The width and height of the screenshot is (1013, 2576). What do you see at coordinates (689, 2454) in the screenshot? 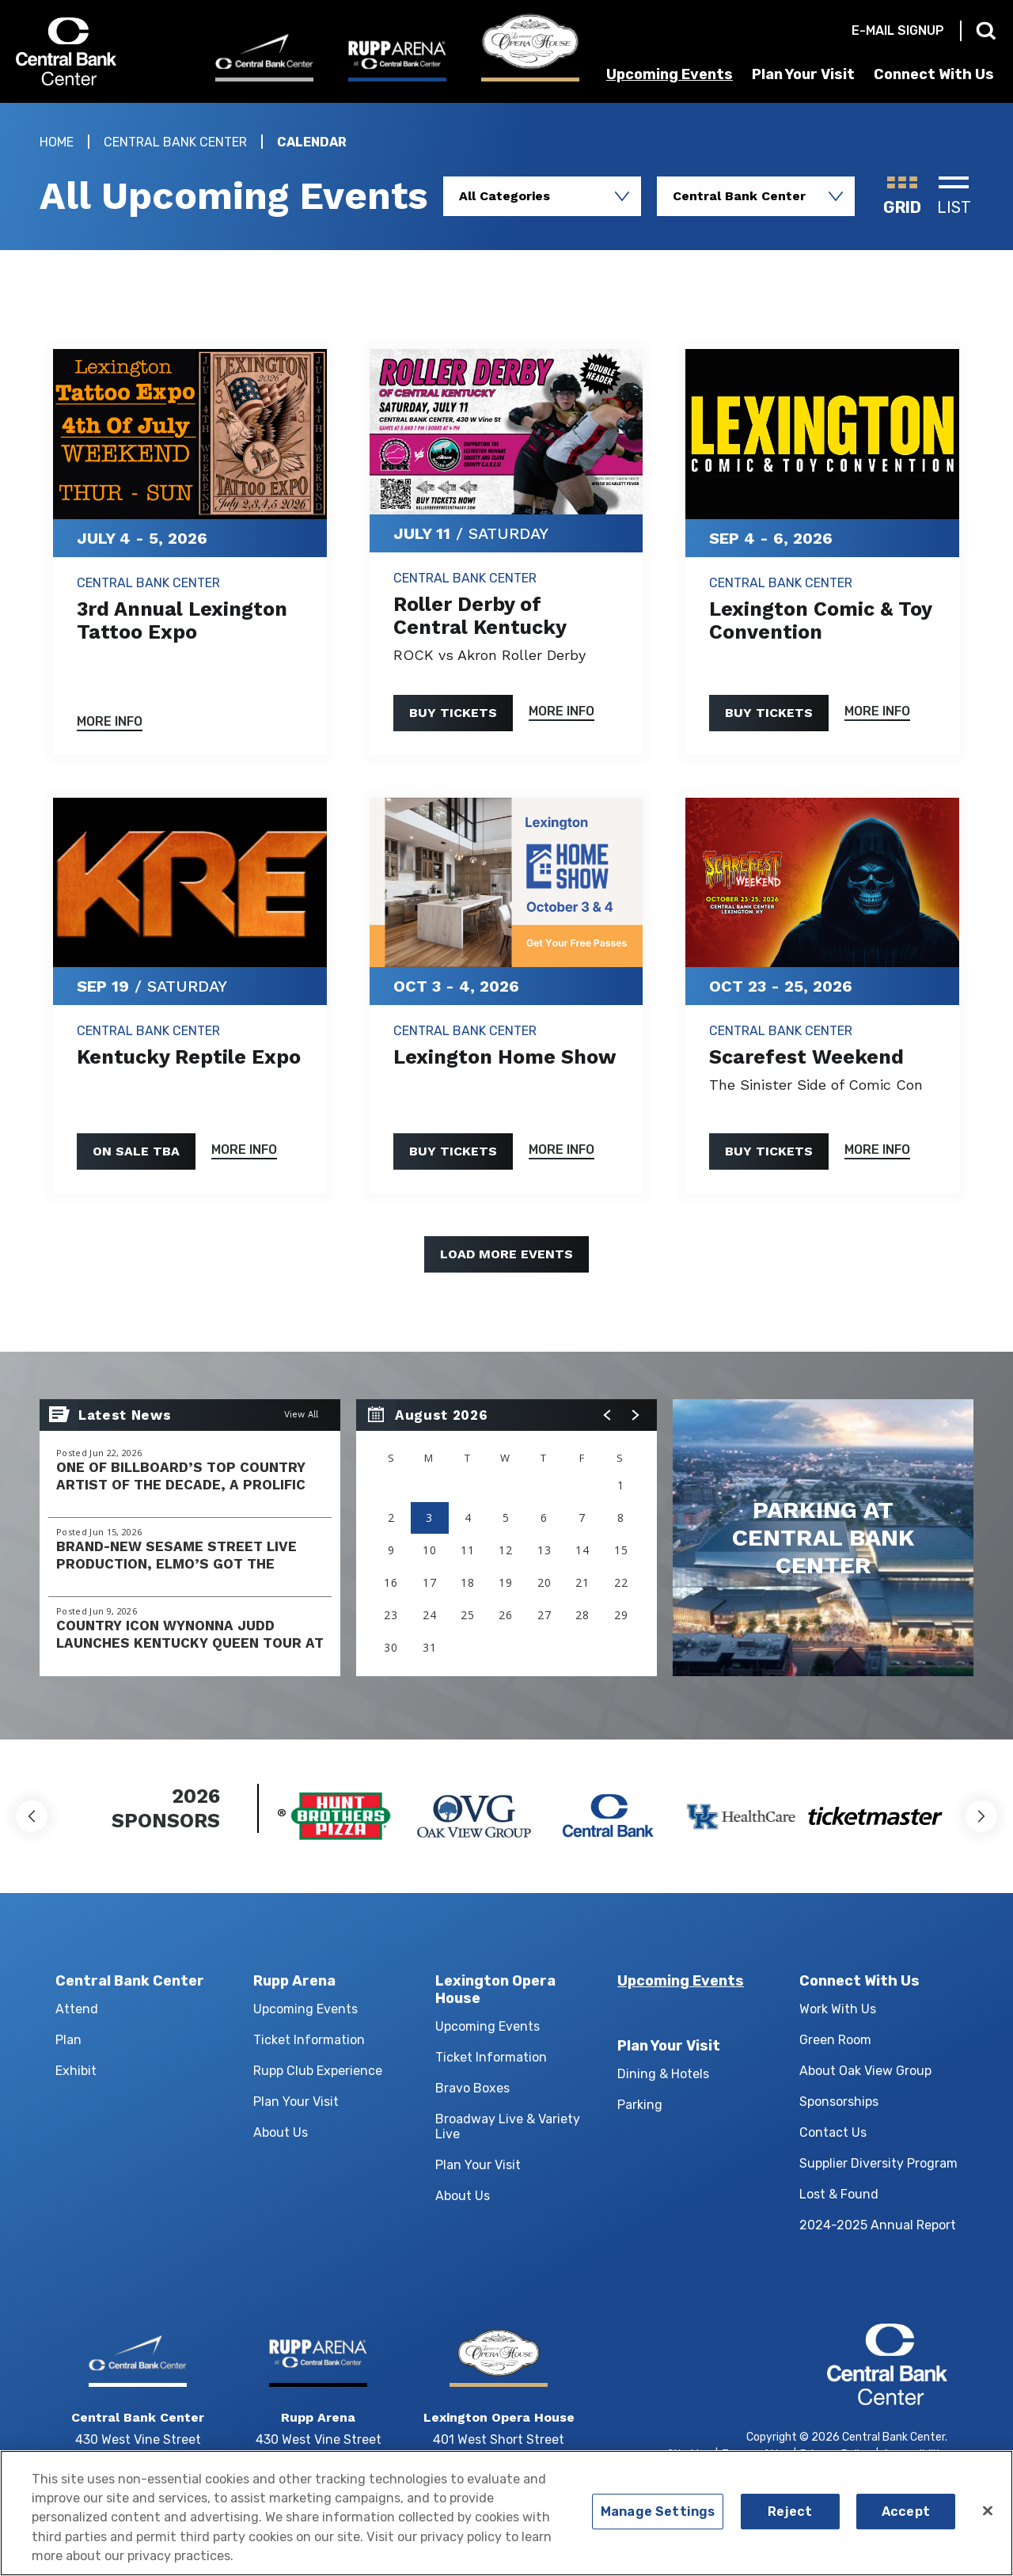
I see `Site Map` at bounding box center [689, 2454].